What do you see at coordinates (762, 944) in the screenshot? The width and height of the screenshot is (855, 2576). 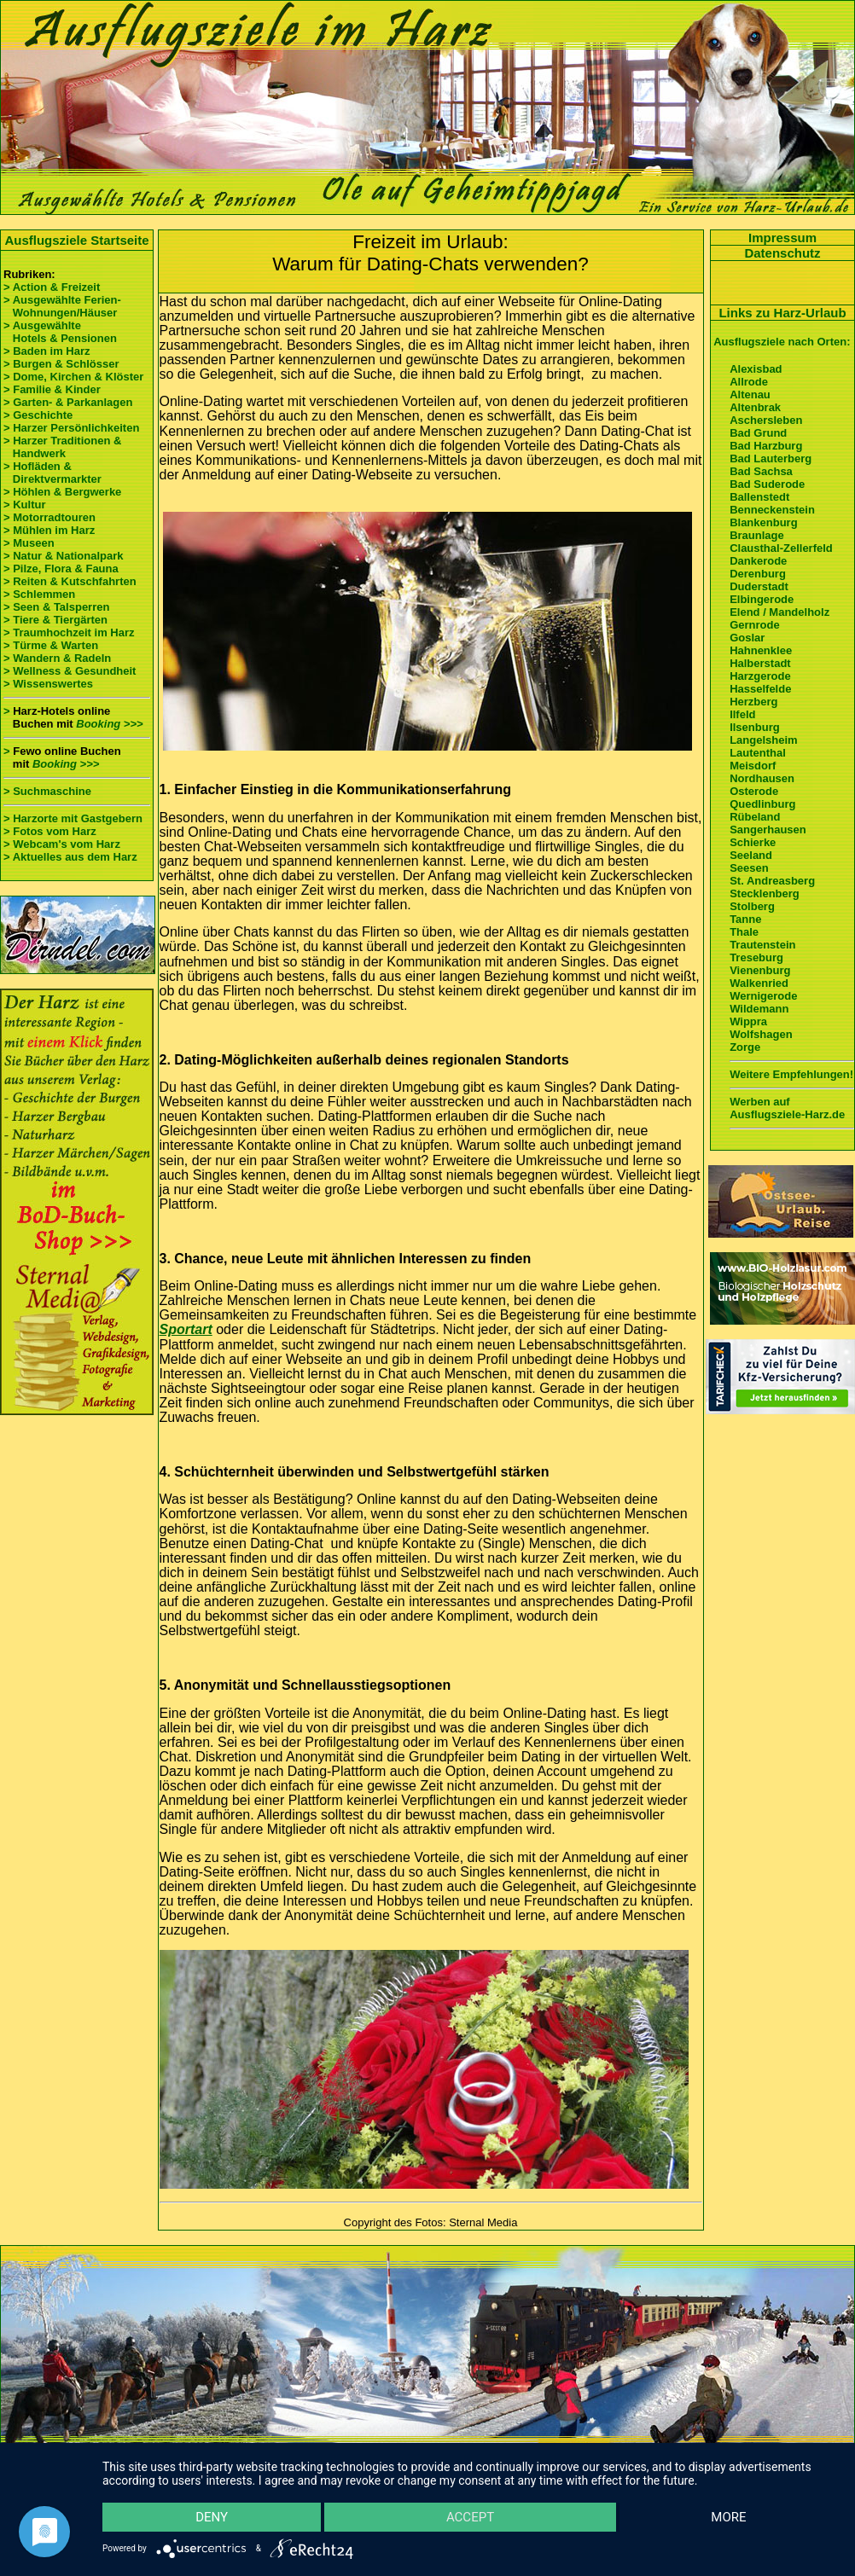 I see `Trautenstein` at bounding box center [762, 944].